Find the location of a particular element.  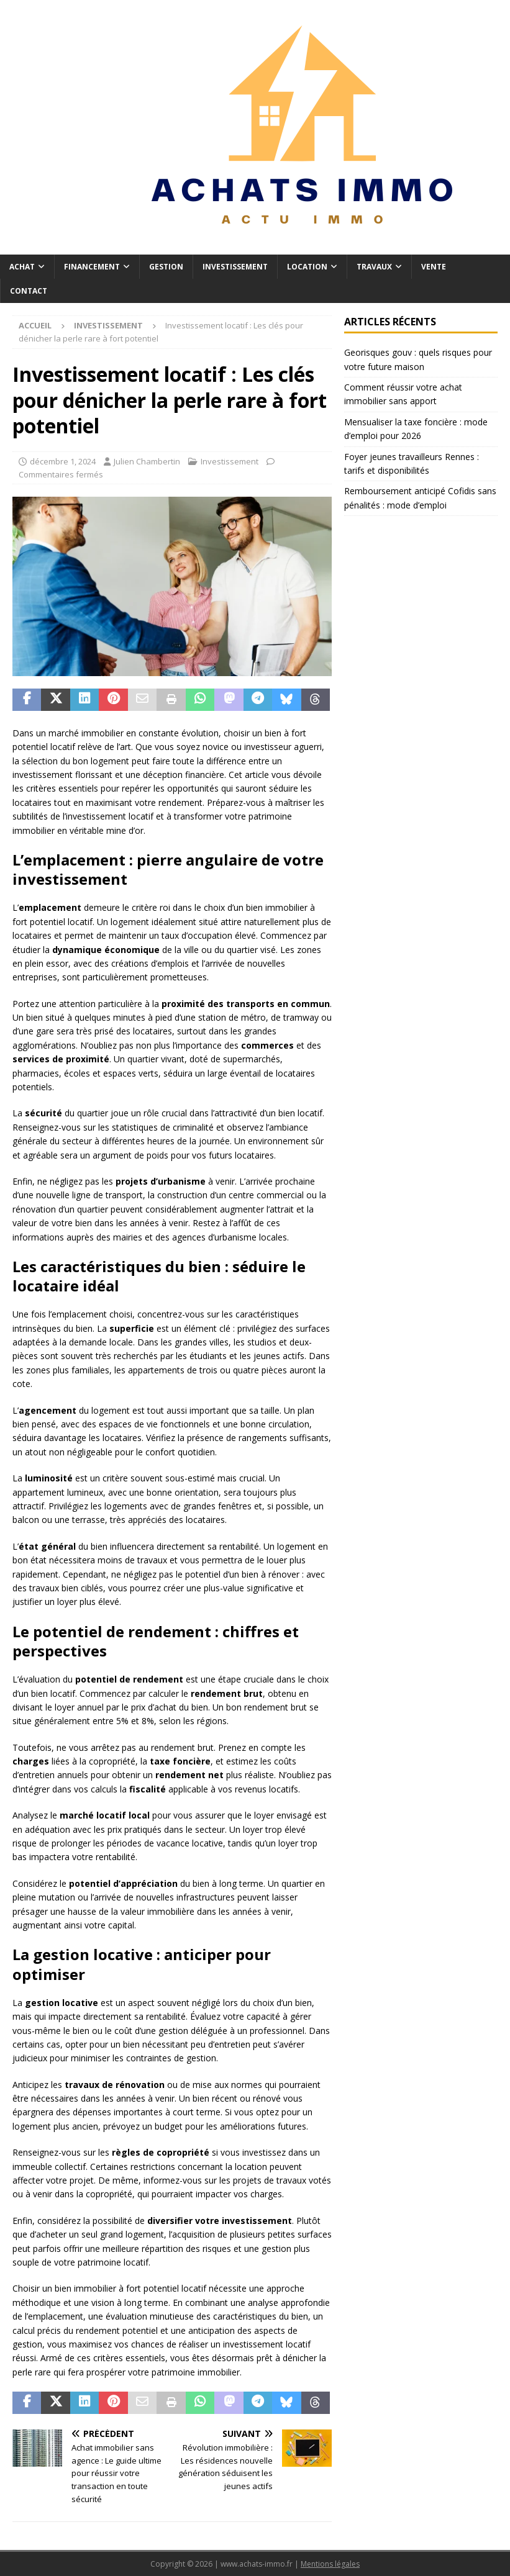

Vente is located at coordinates (433, 266).